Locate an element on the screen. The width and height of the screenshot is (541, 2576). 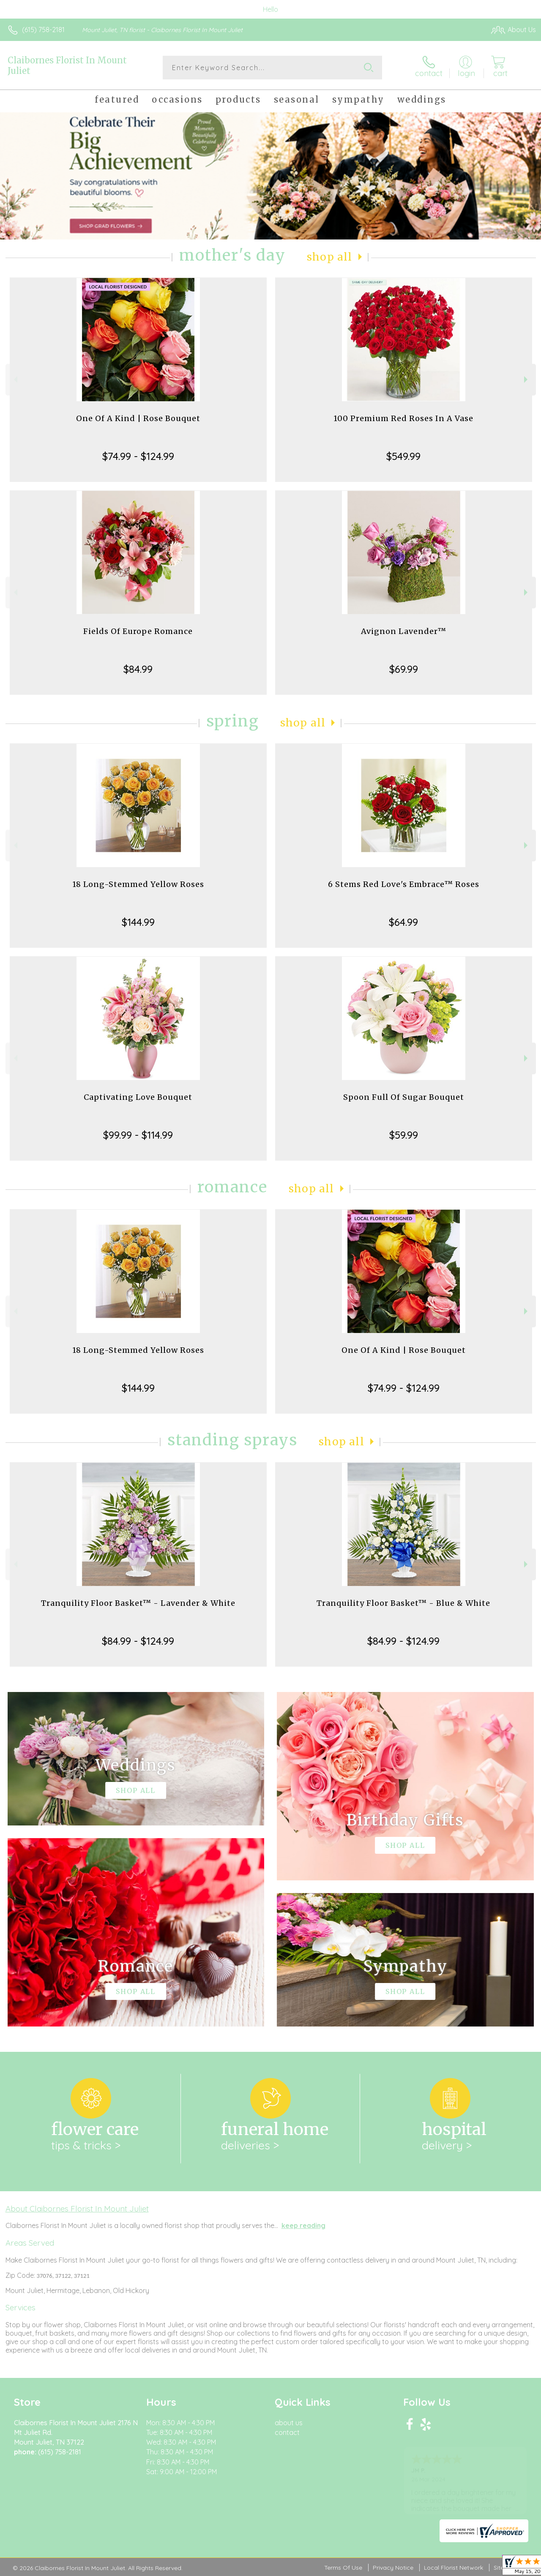
Spoon Full Of Sugar Bouquet is located at coordinates (403, 1097).